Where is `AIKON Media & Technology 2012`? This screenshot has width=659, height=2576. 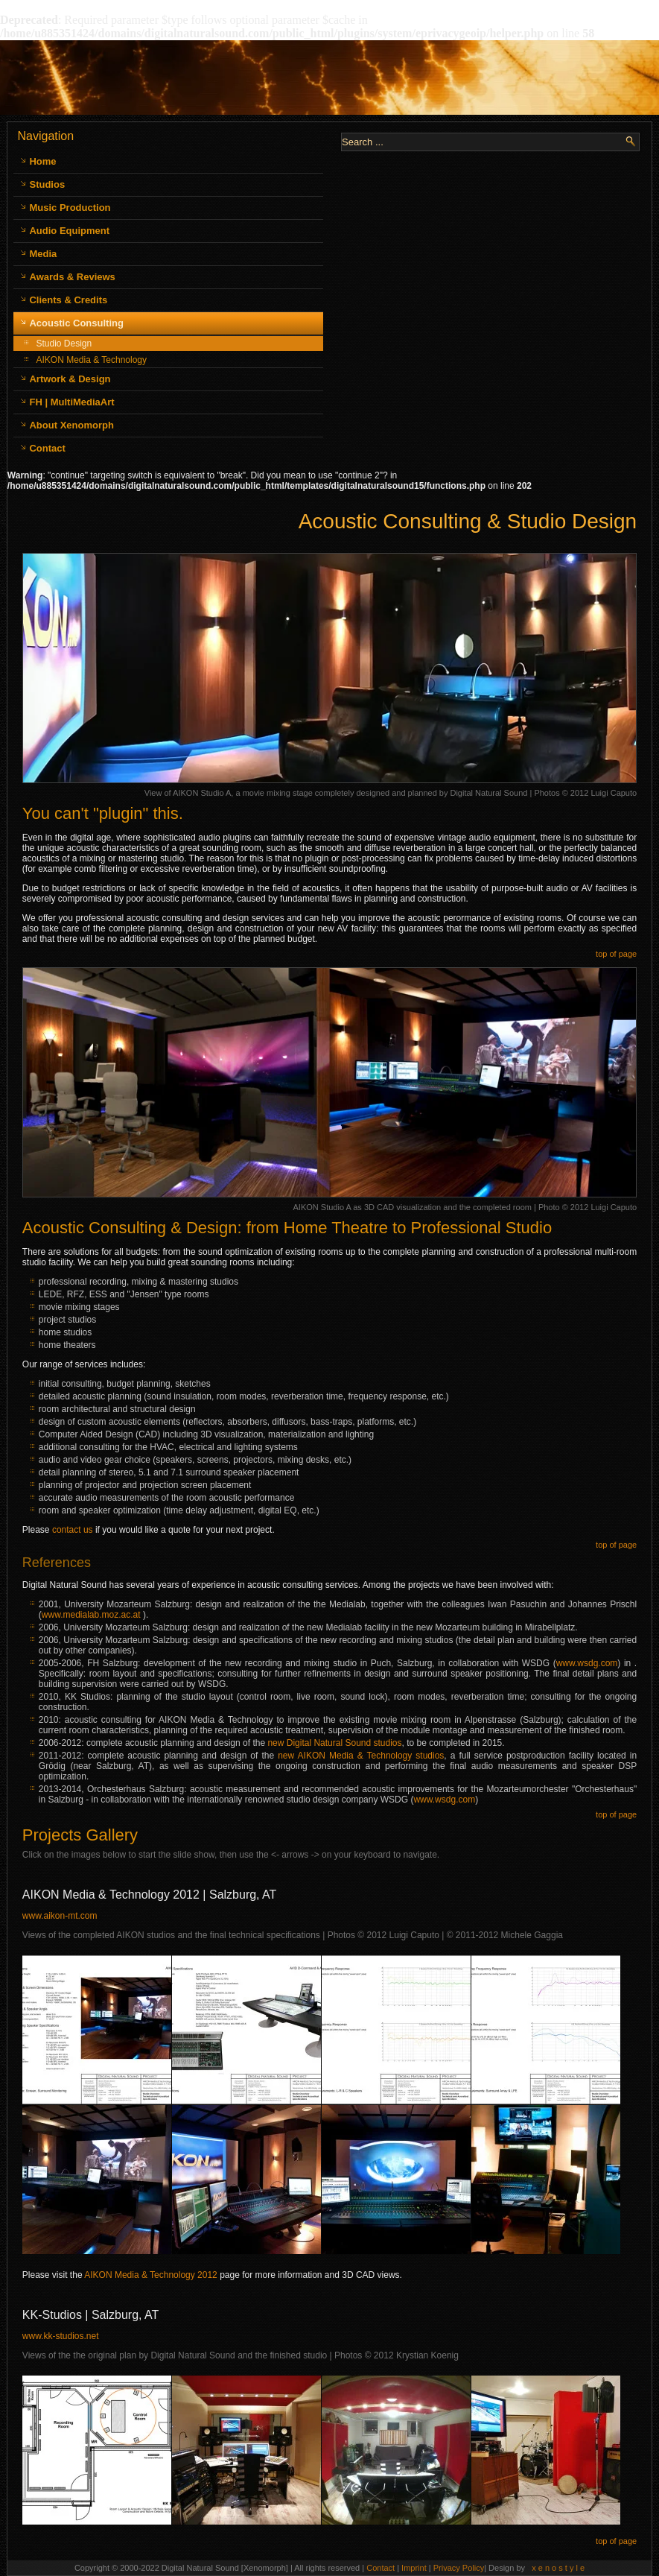 AIKON Media & Technology 2012 is located at coordinates (150, 2275).